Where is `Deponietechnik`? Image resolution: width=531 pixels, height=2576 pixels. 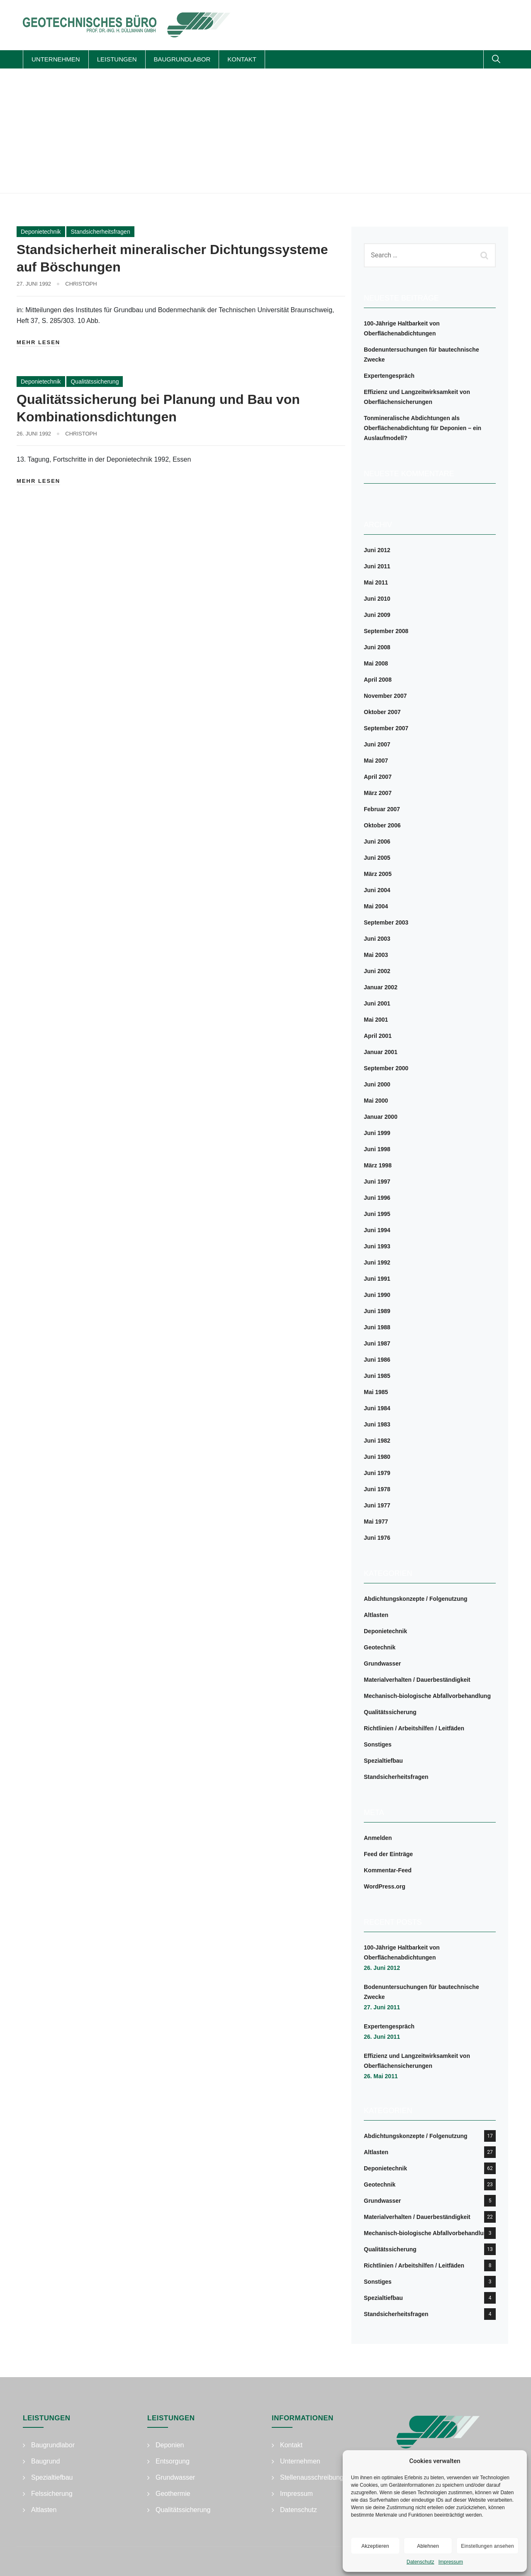
Deponietechnik is located at coordinates (41, 231).